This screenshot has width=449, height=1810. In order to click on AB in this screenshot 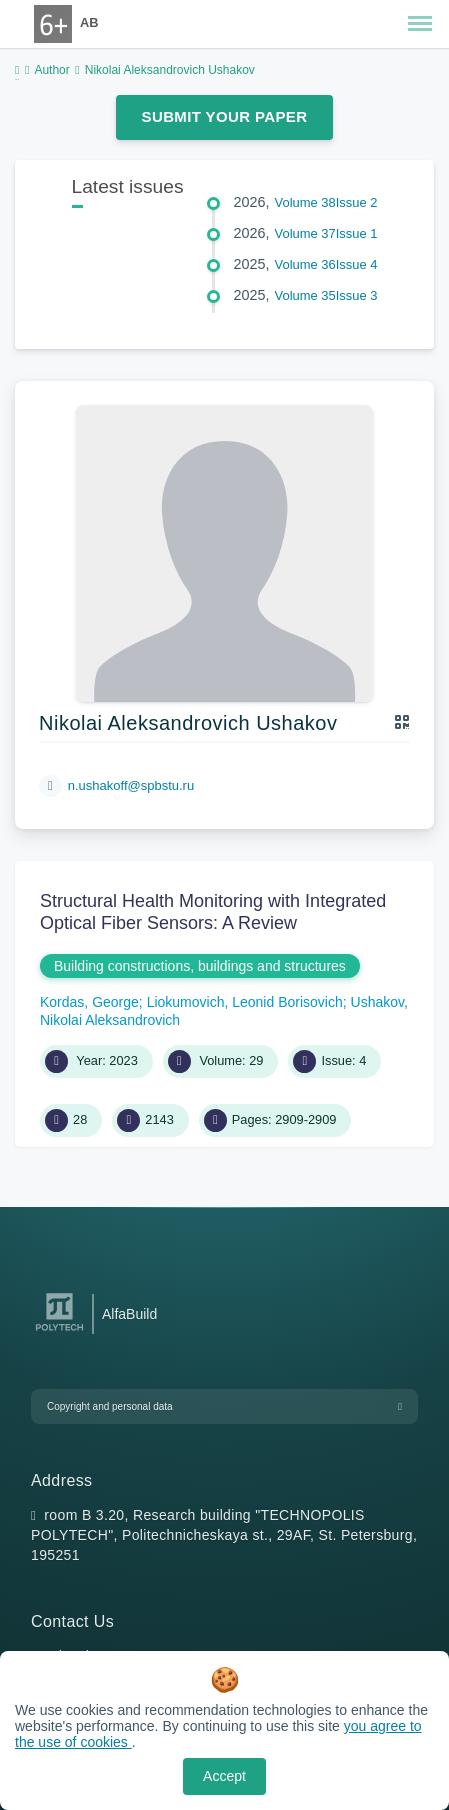, I will do `click(89, 22)`.